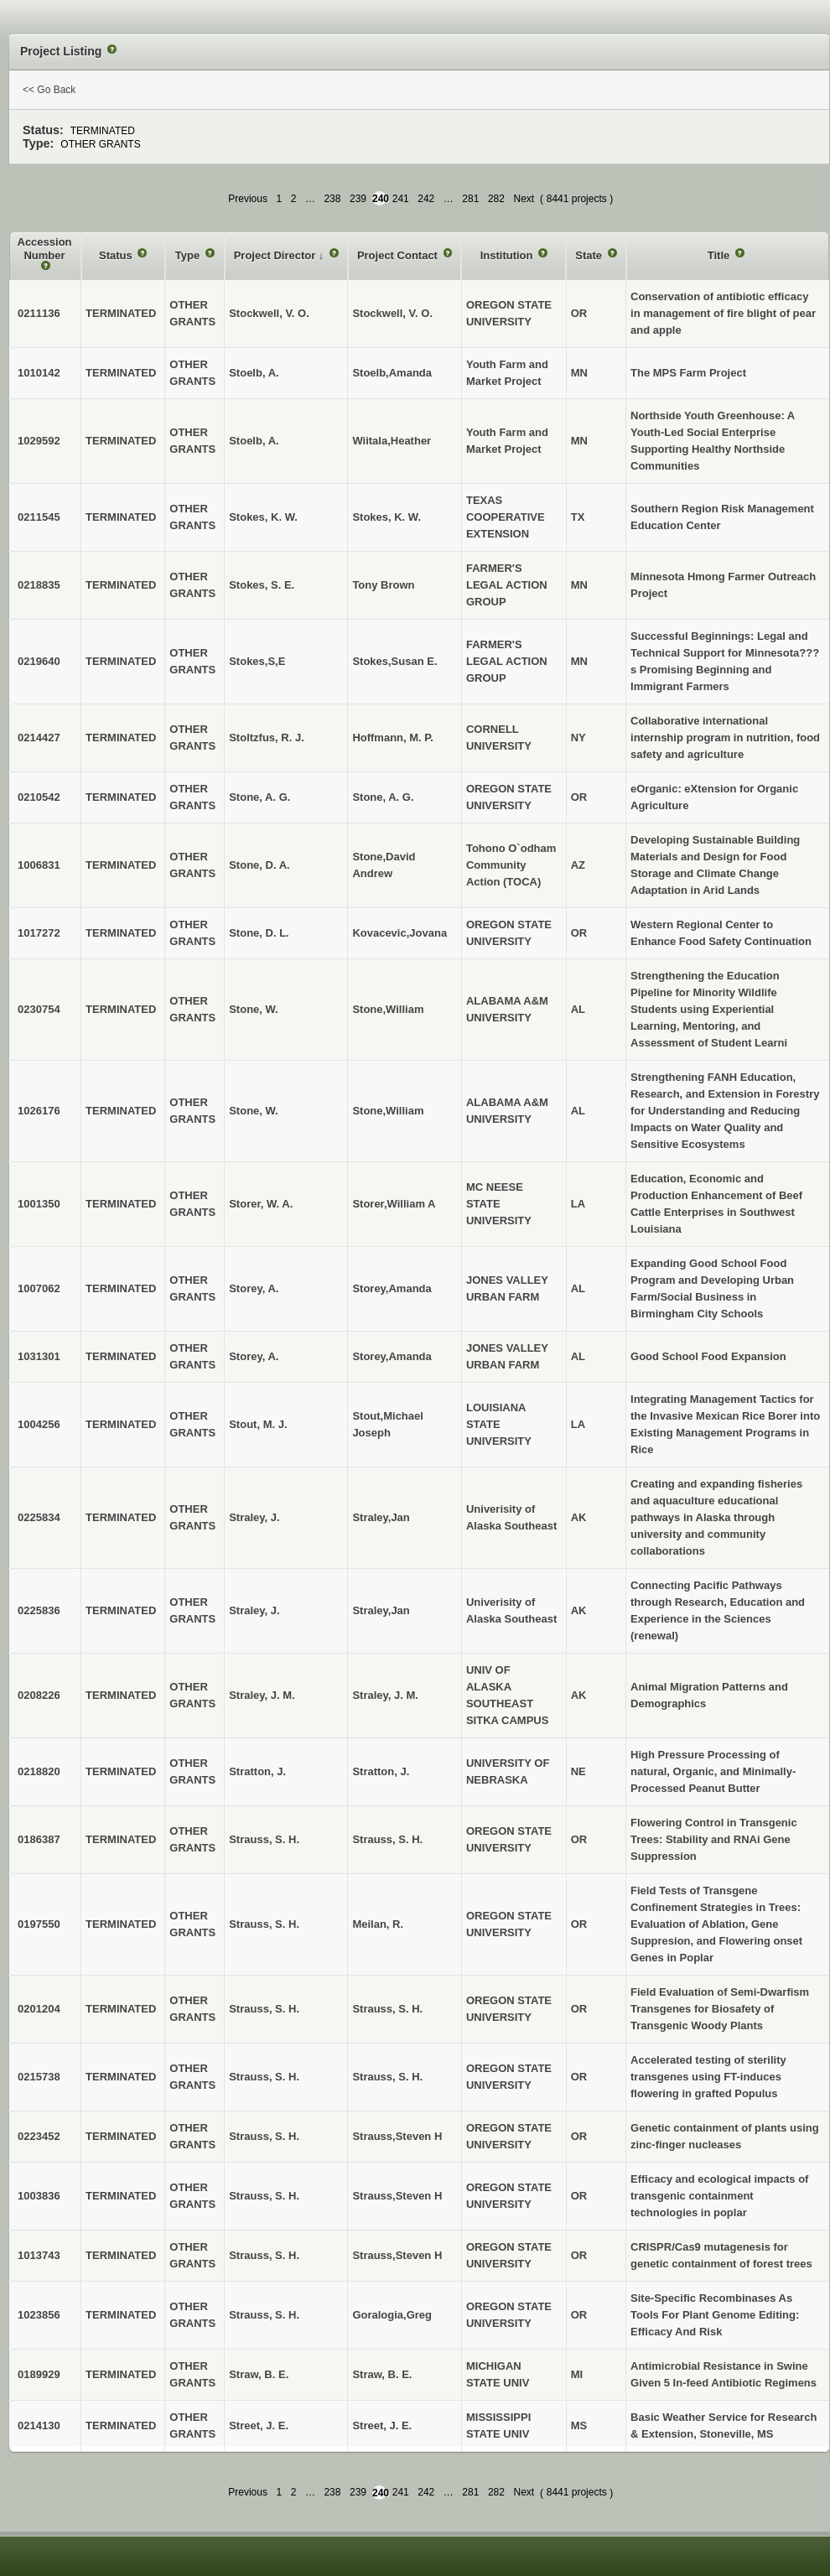  Describe the element at coordinates (377, 1924) in the screenshot. I see `Meilan, R.` at that location.